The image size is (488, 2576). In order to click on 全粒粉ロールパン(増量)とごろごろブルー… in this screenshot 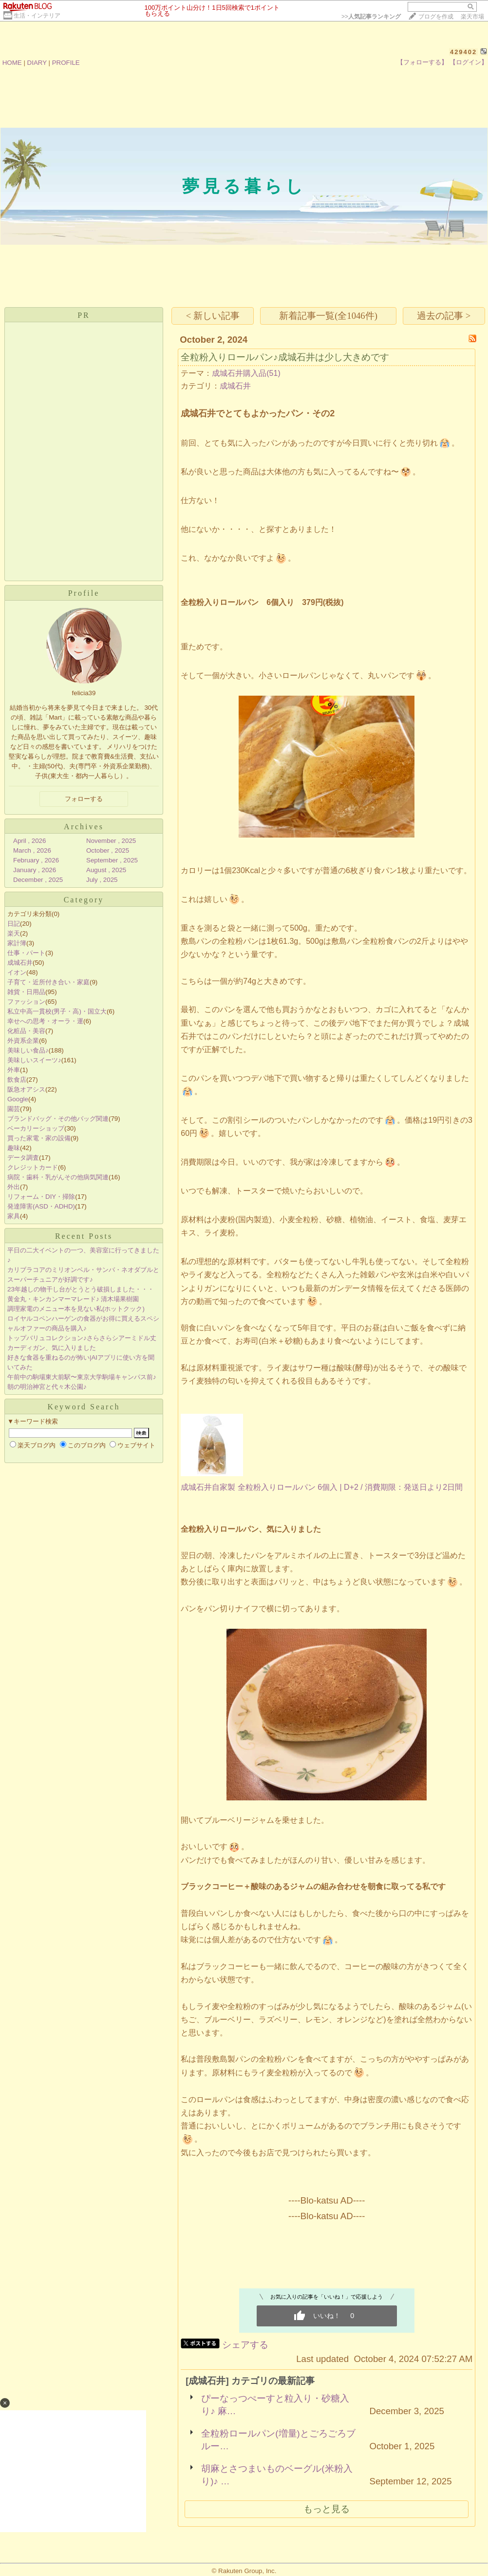, I will do `click(278, 2439)`.